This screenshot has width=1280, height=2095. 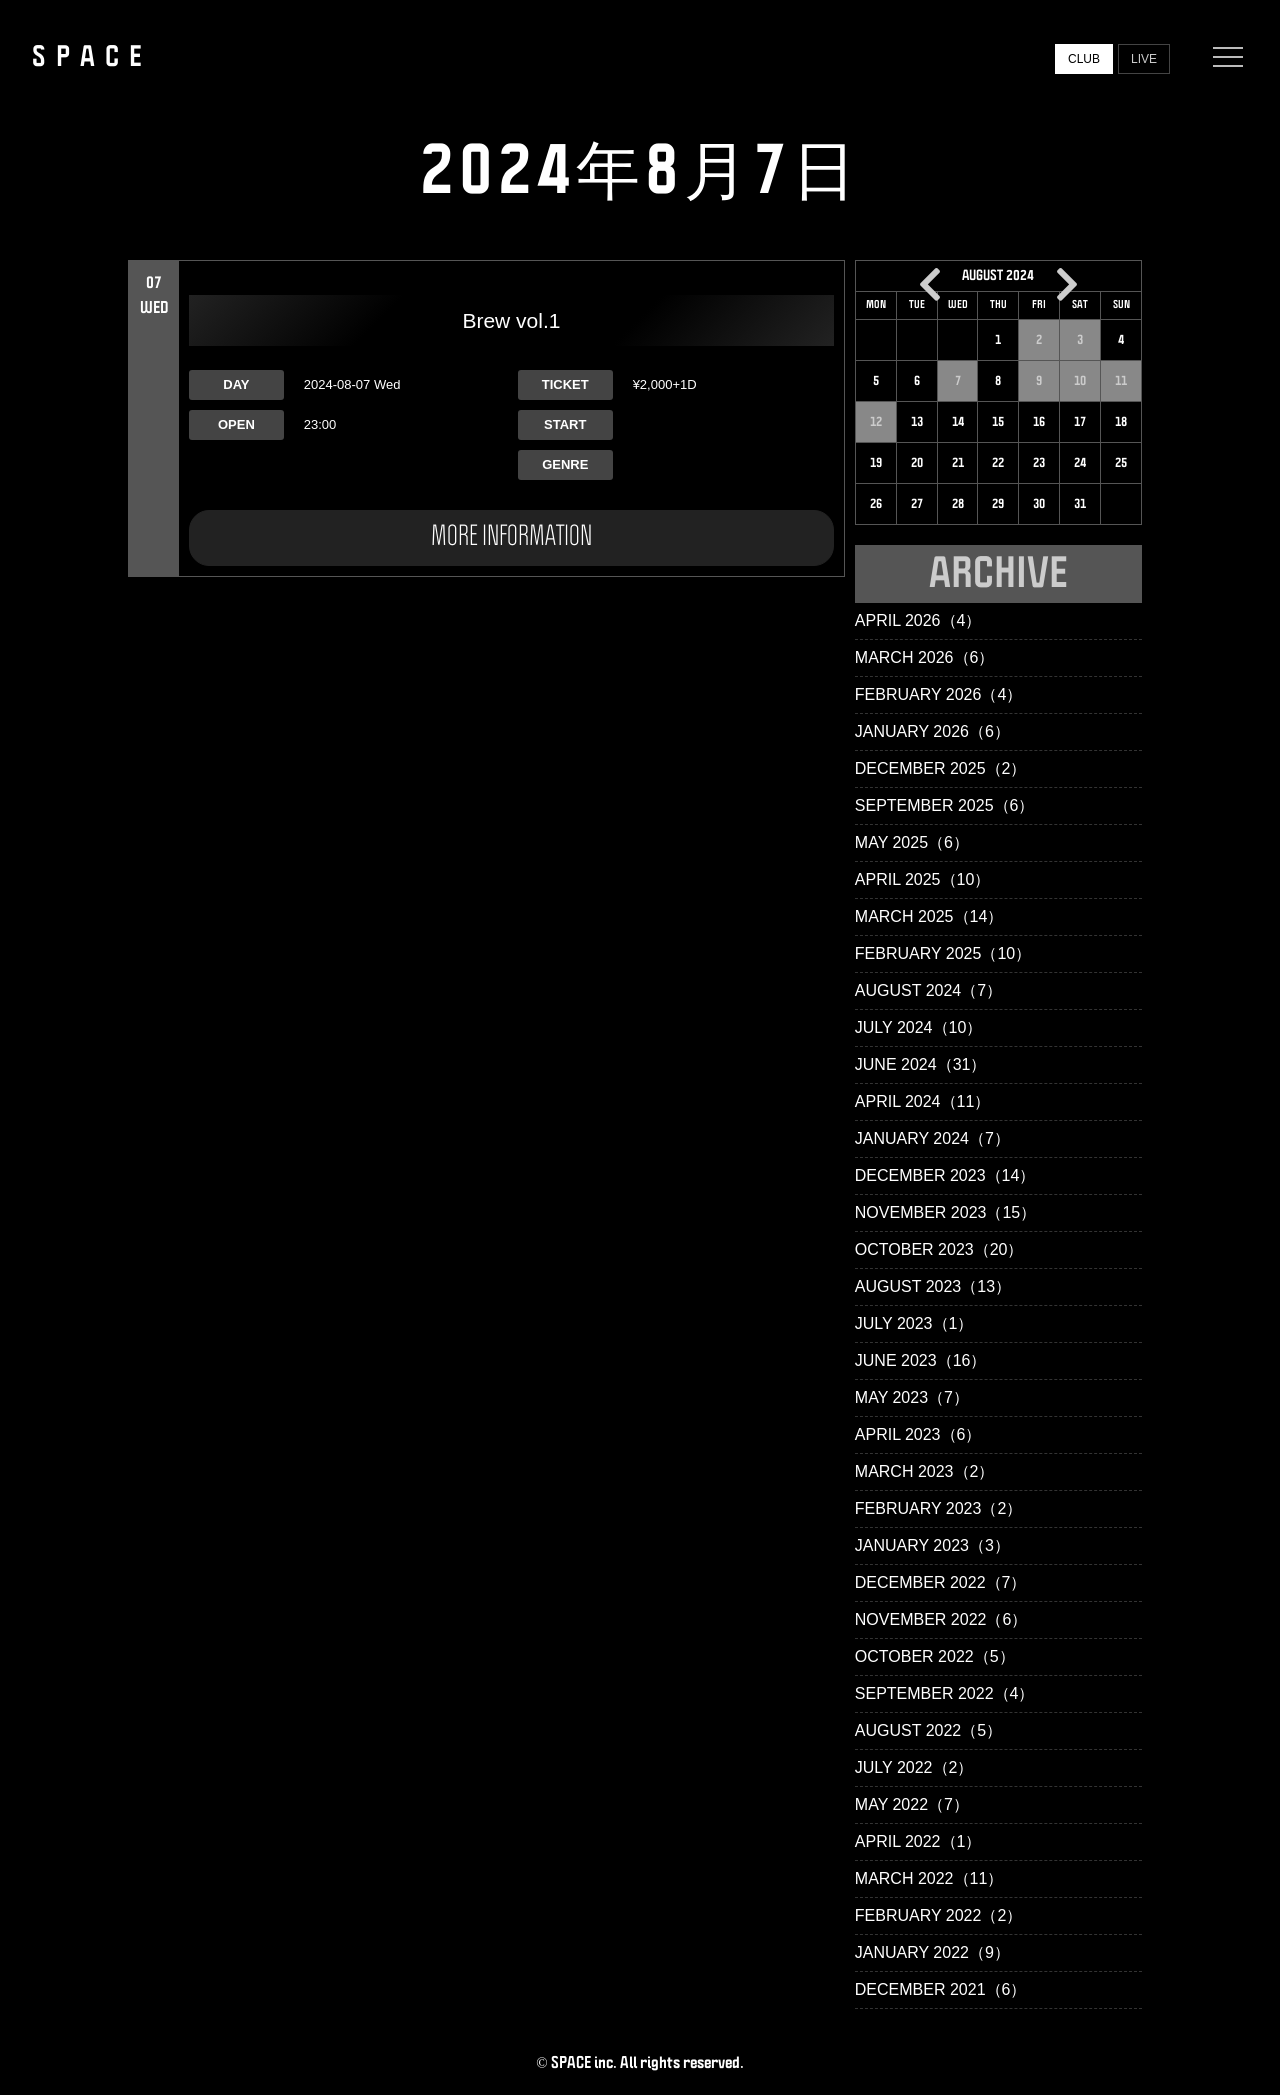 I want to click on December 2021（6）, so click(x=941, y=1989).